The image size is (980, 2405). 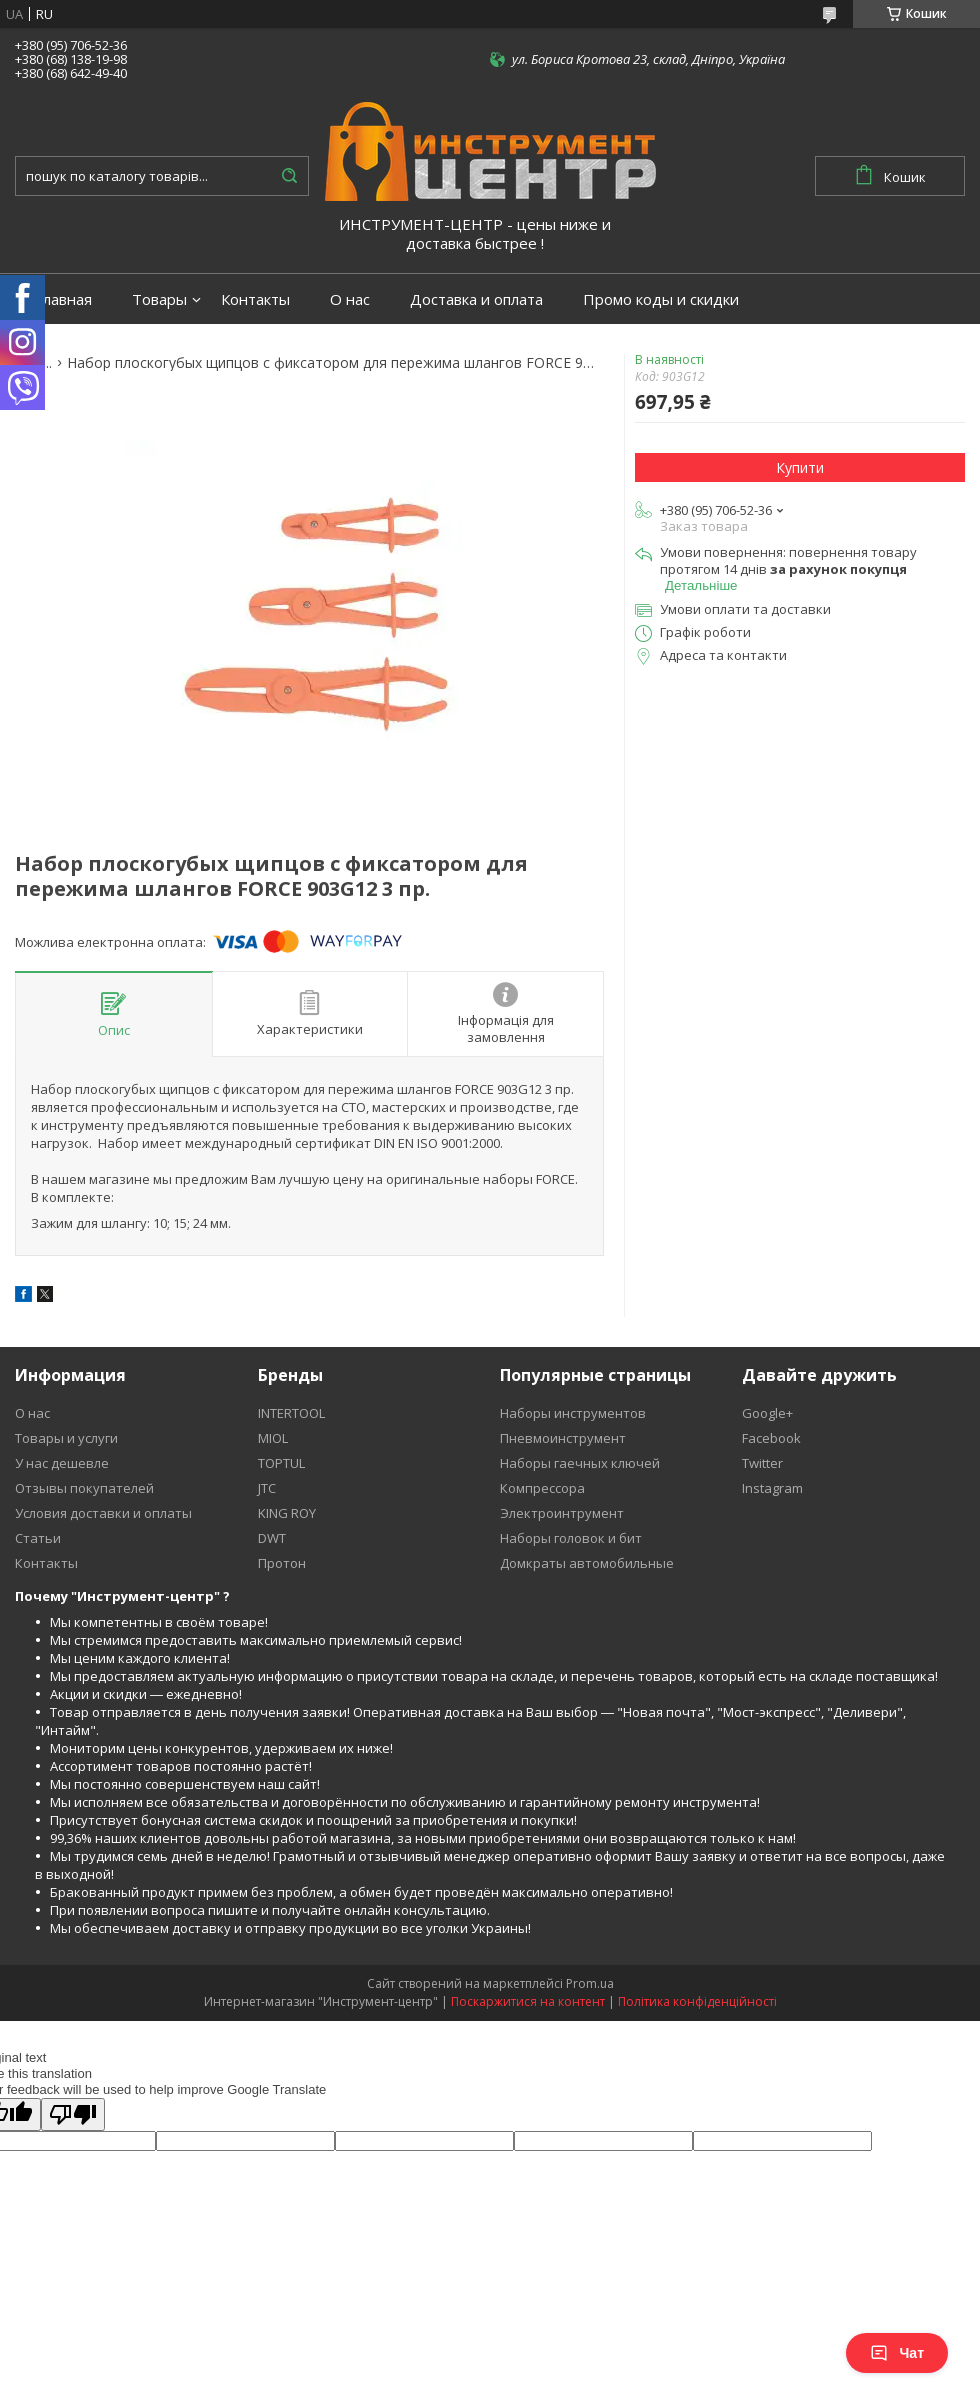 I want to click on Чат, so click(x=897, y=2353).